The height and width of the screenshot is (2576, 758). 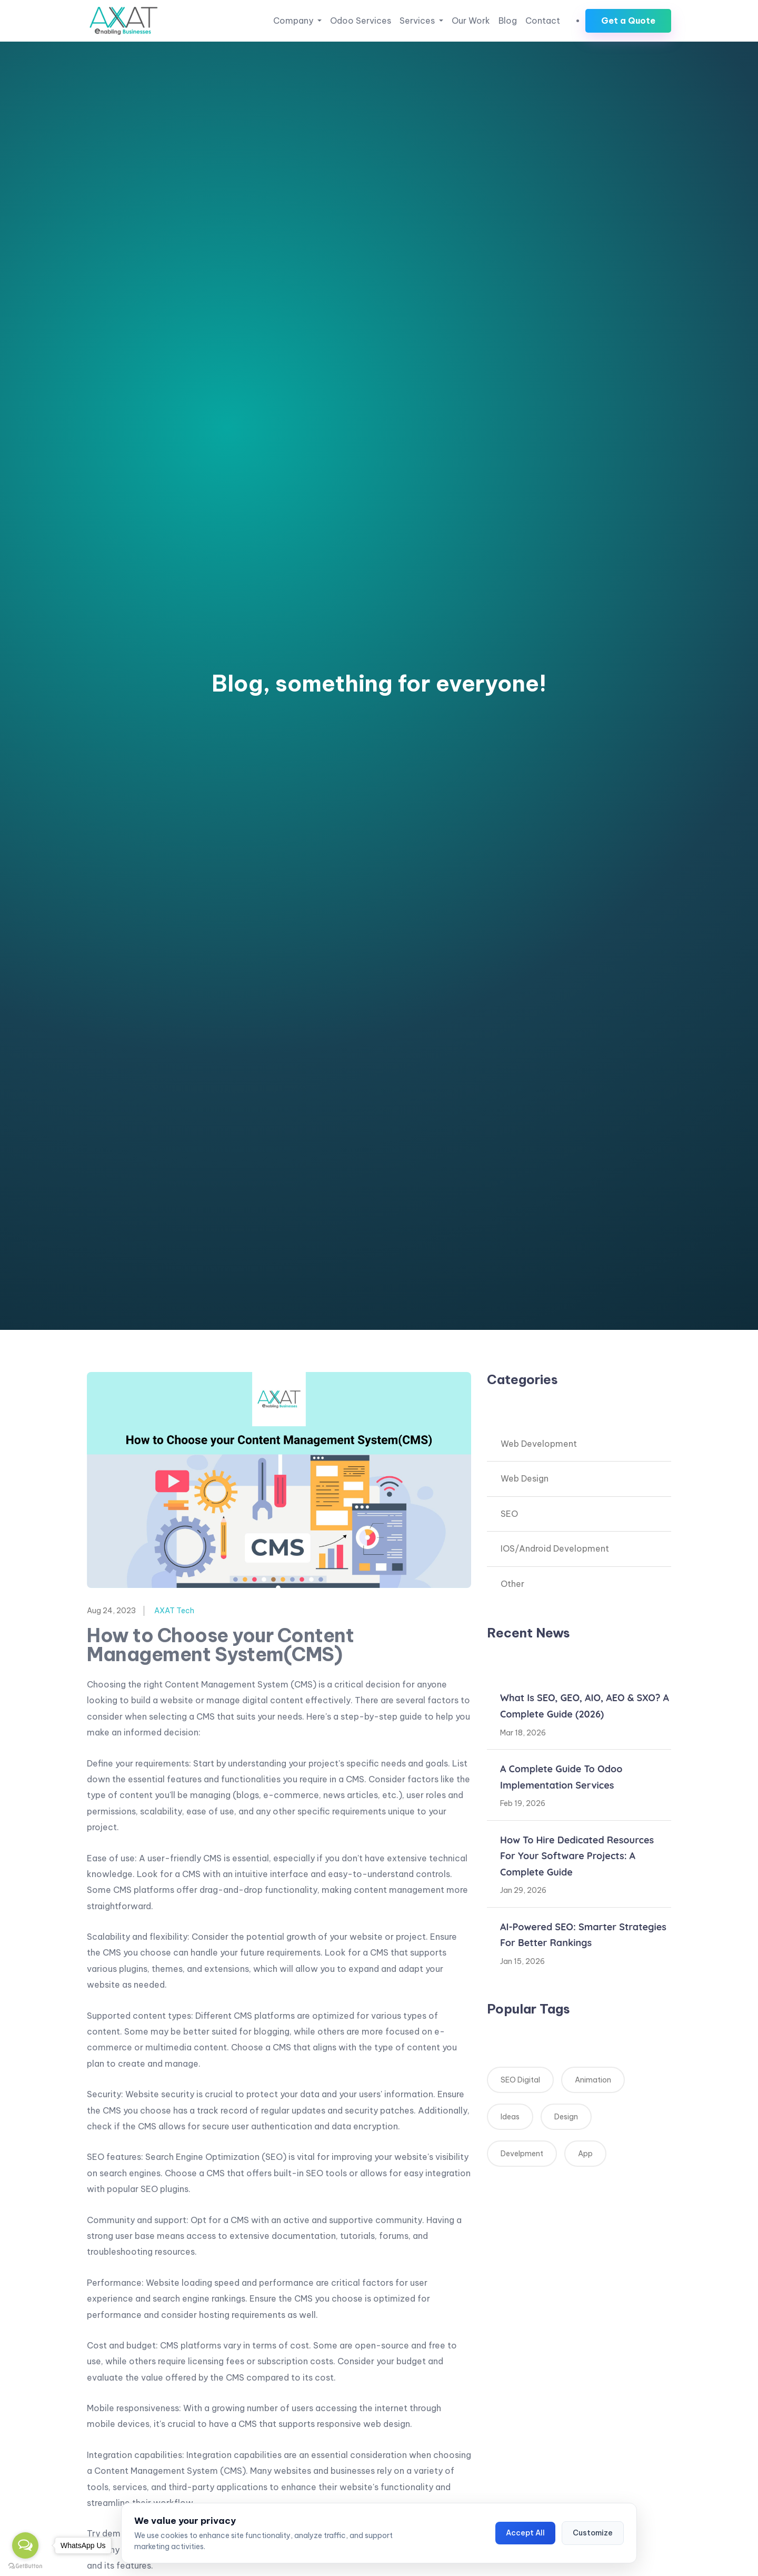 I want to click on Customize, so click(x=593, y=2533).